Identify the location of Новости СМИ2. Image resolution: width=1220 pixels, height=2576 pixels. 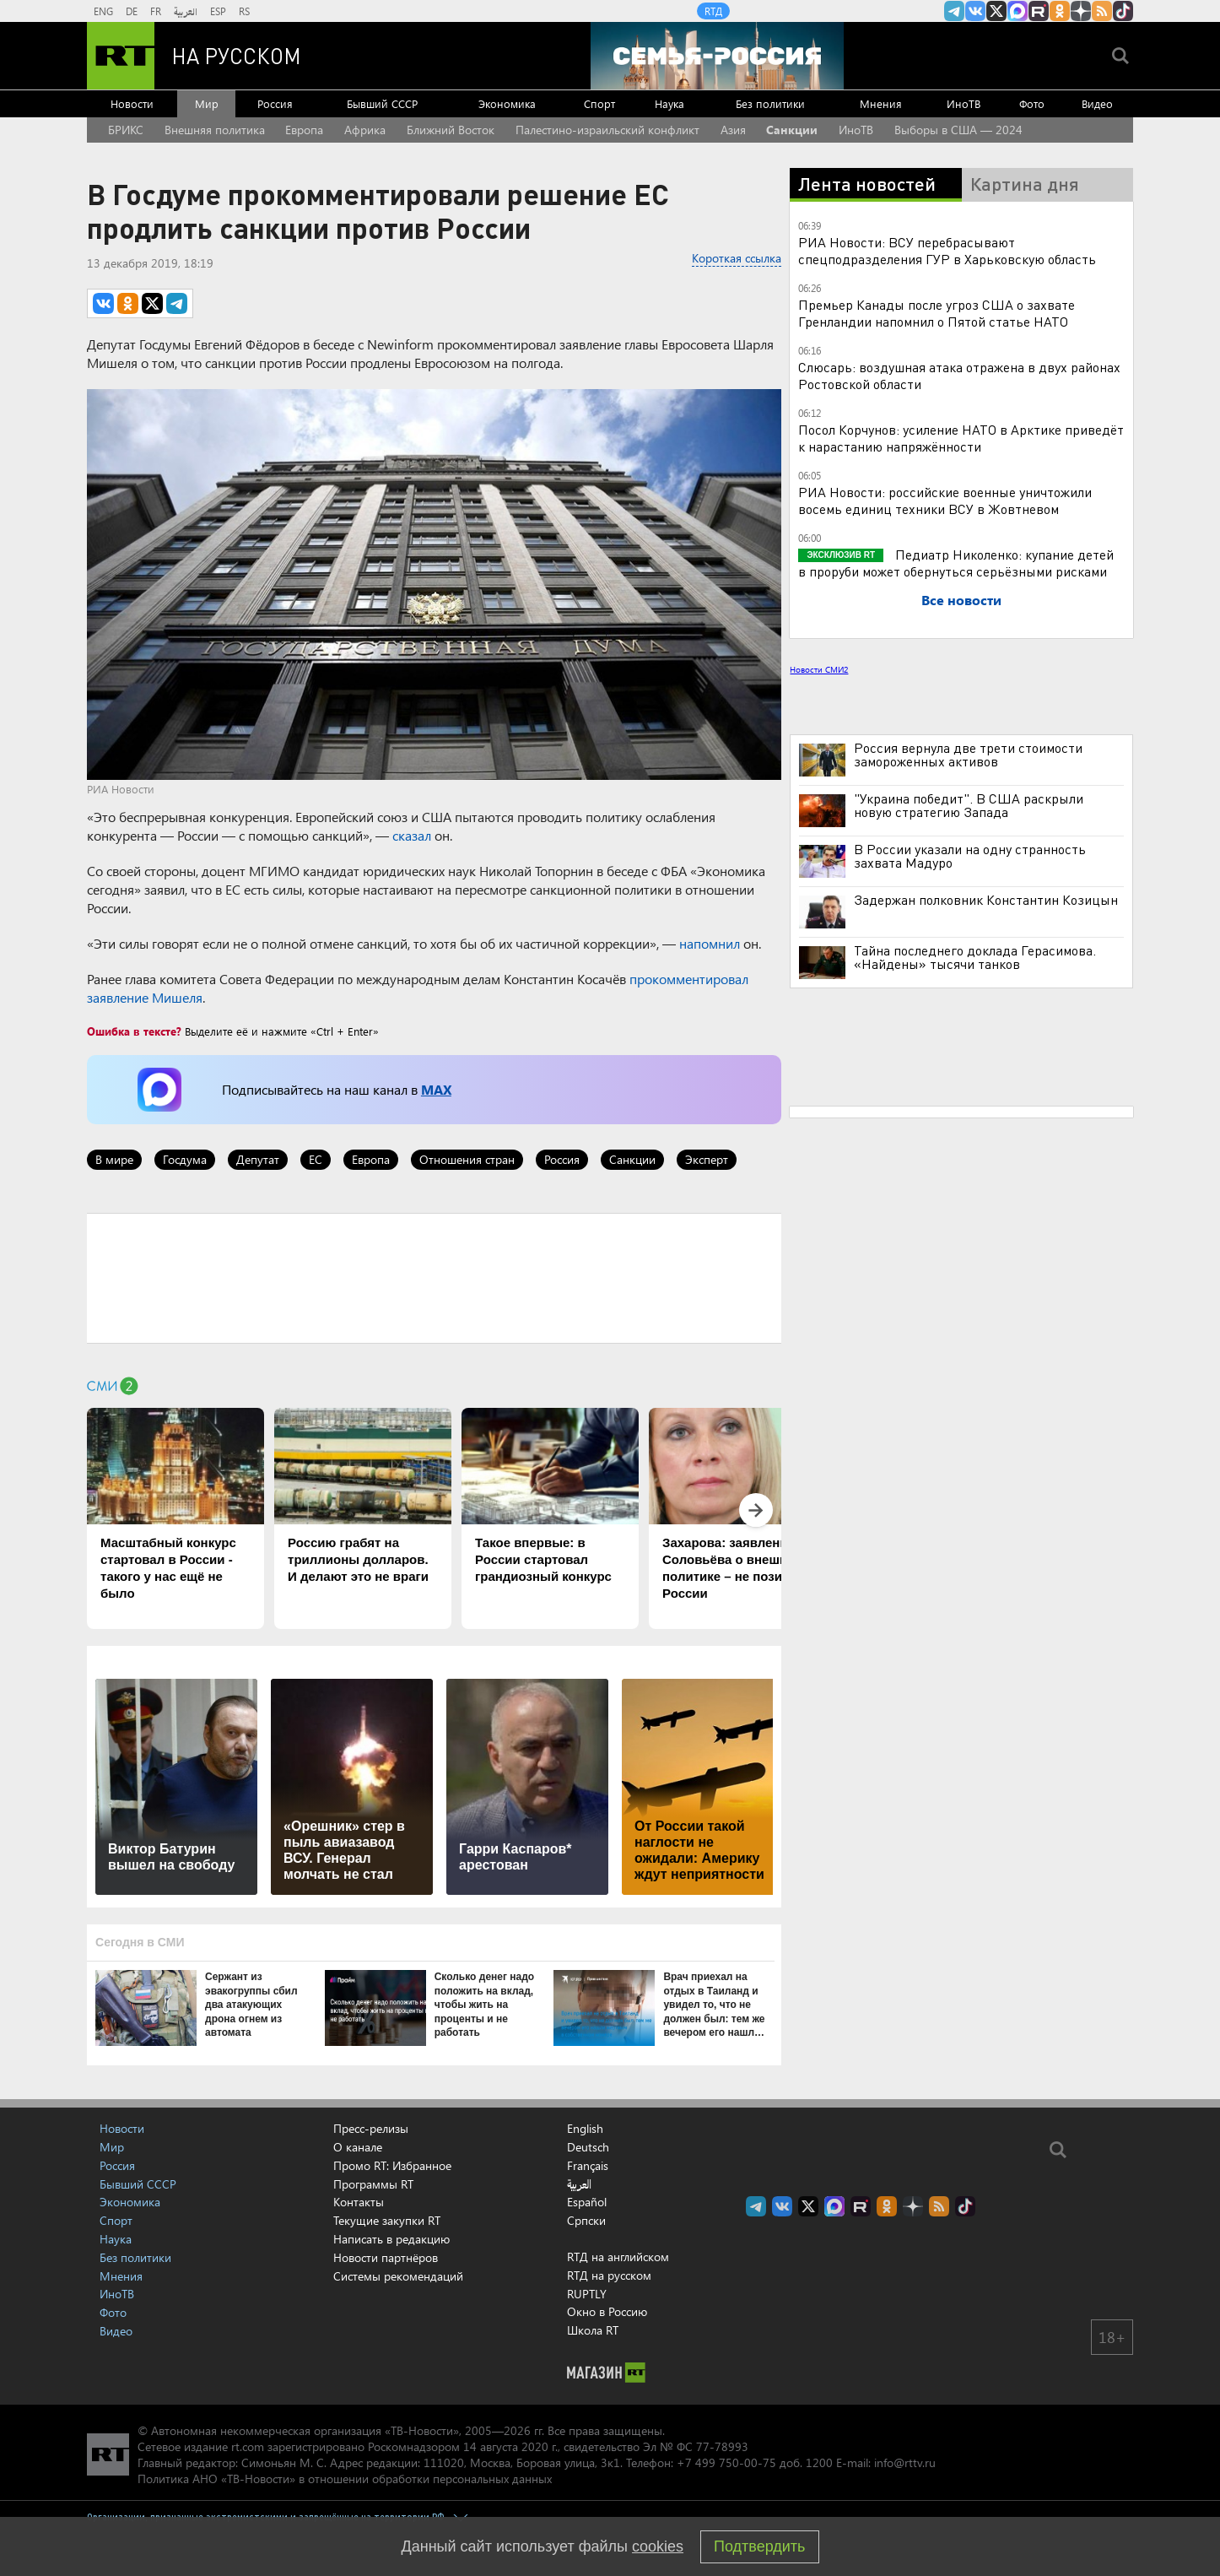
(819, 669).